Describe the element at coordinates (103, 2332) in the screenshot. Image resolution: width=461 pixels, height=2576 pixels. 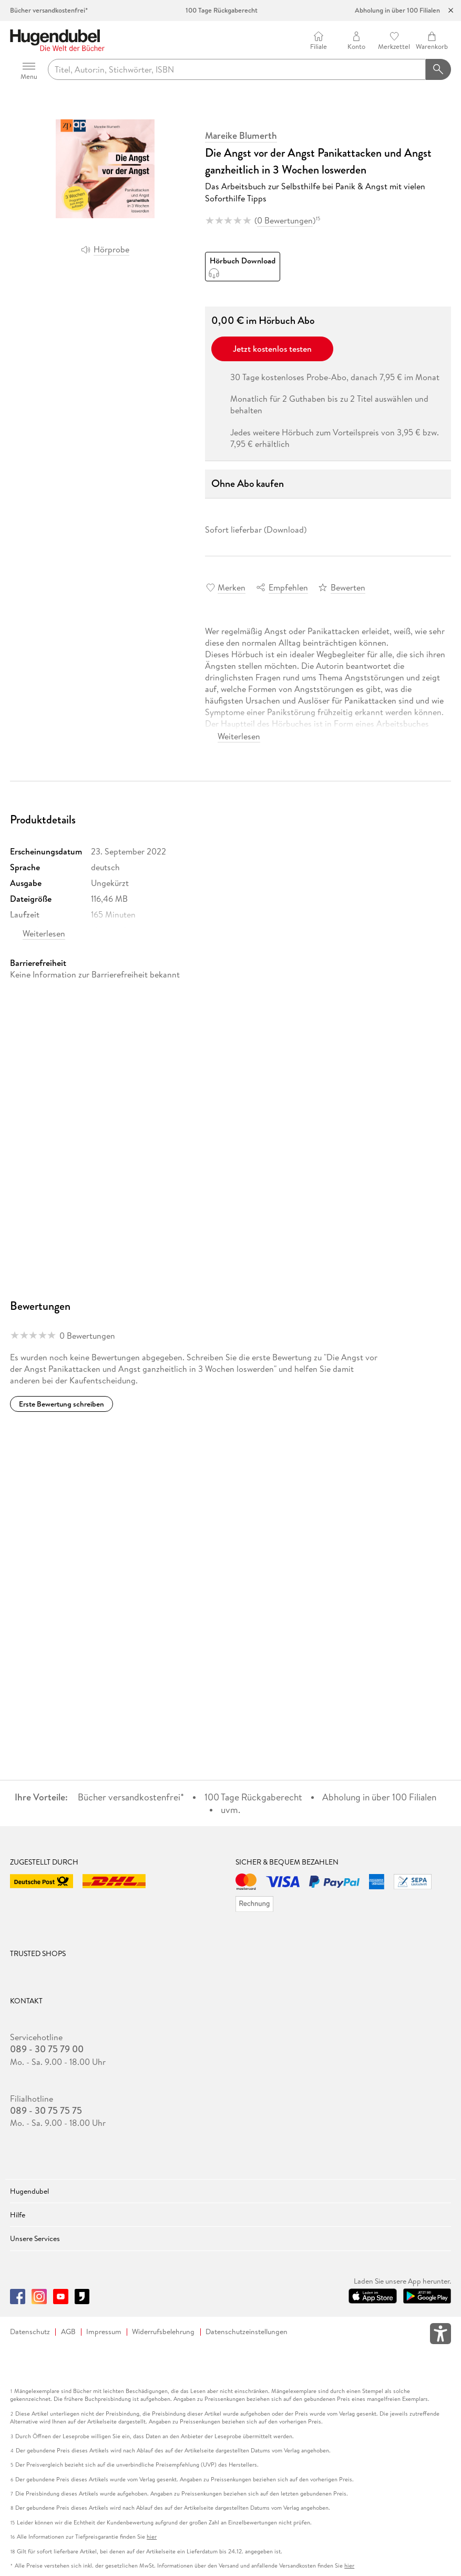
I see `Impressum` at that location.